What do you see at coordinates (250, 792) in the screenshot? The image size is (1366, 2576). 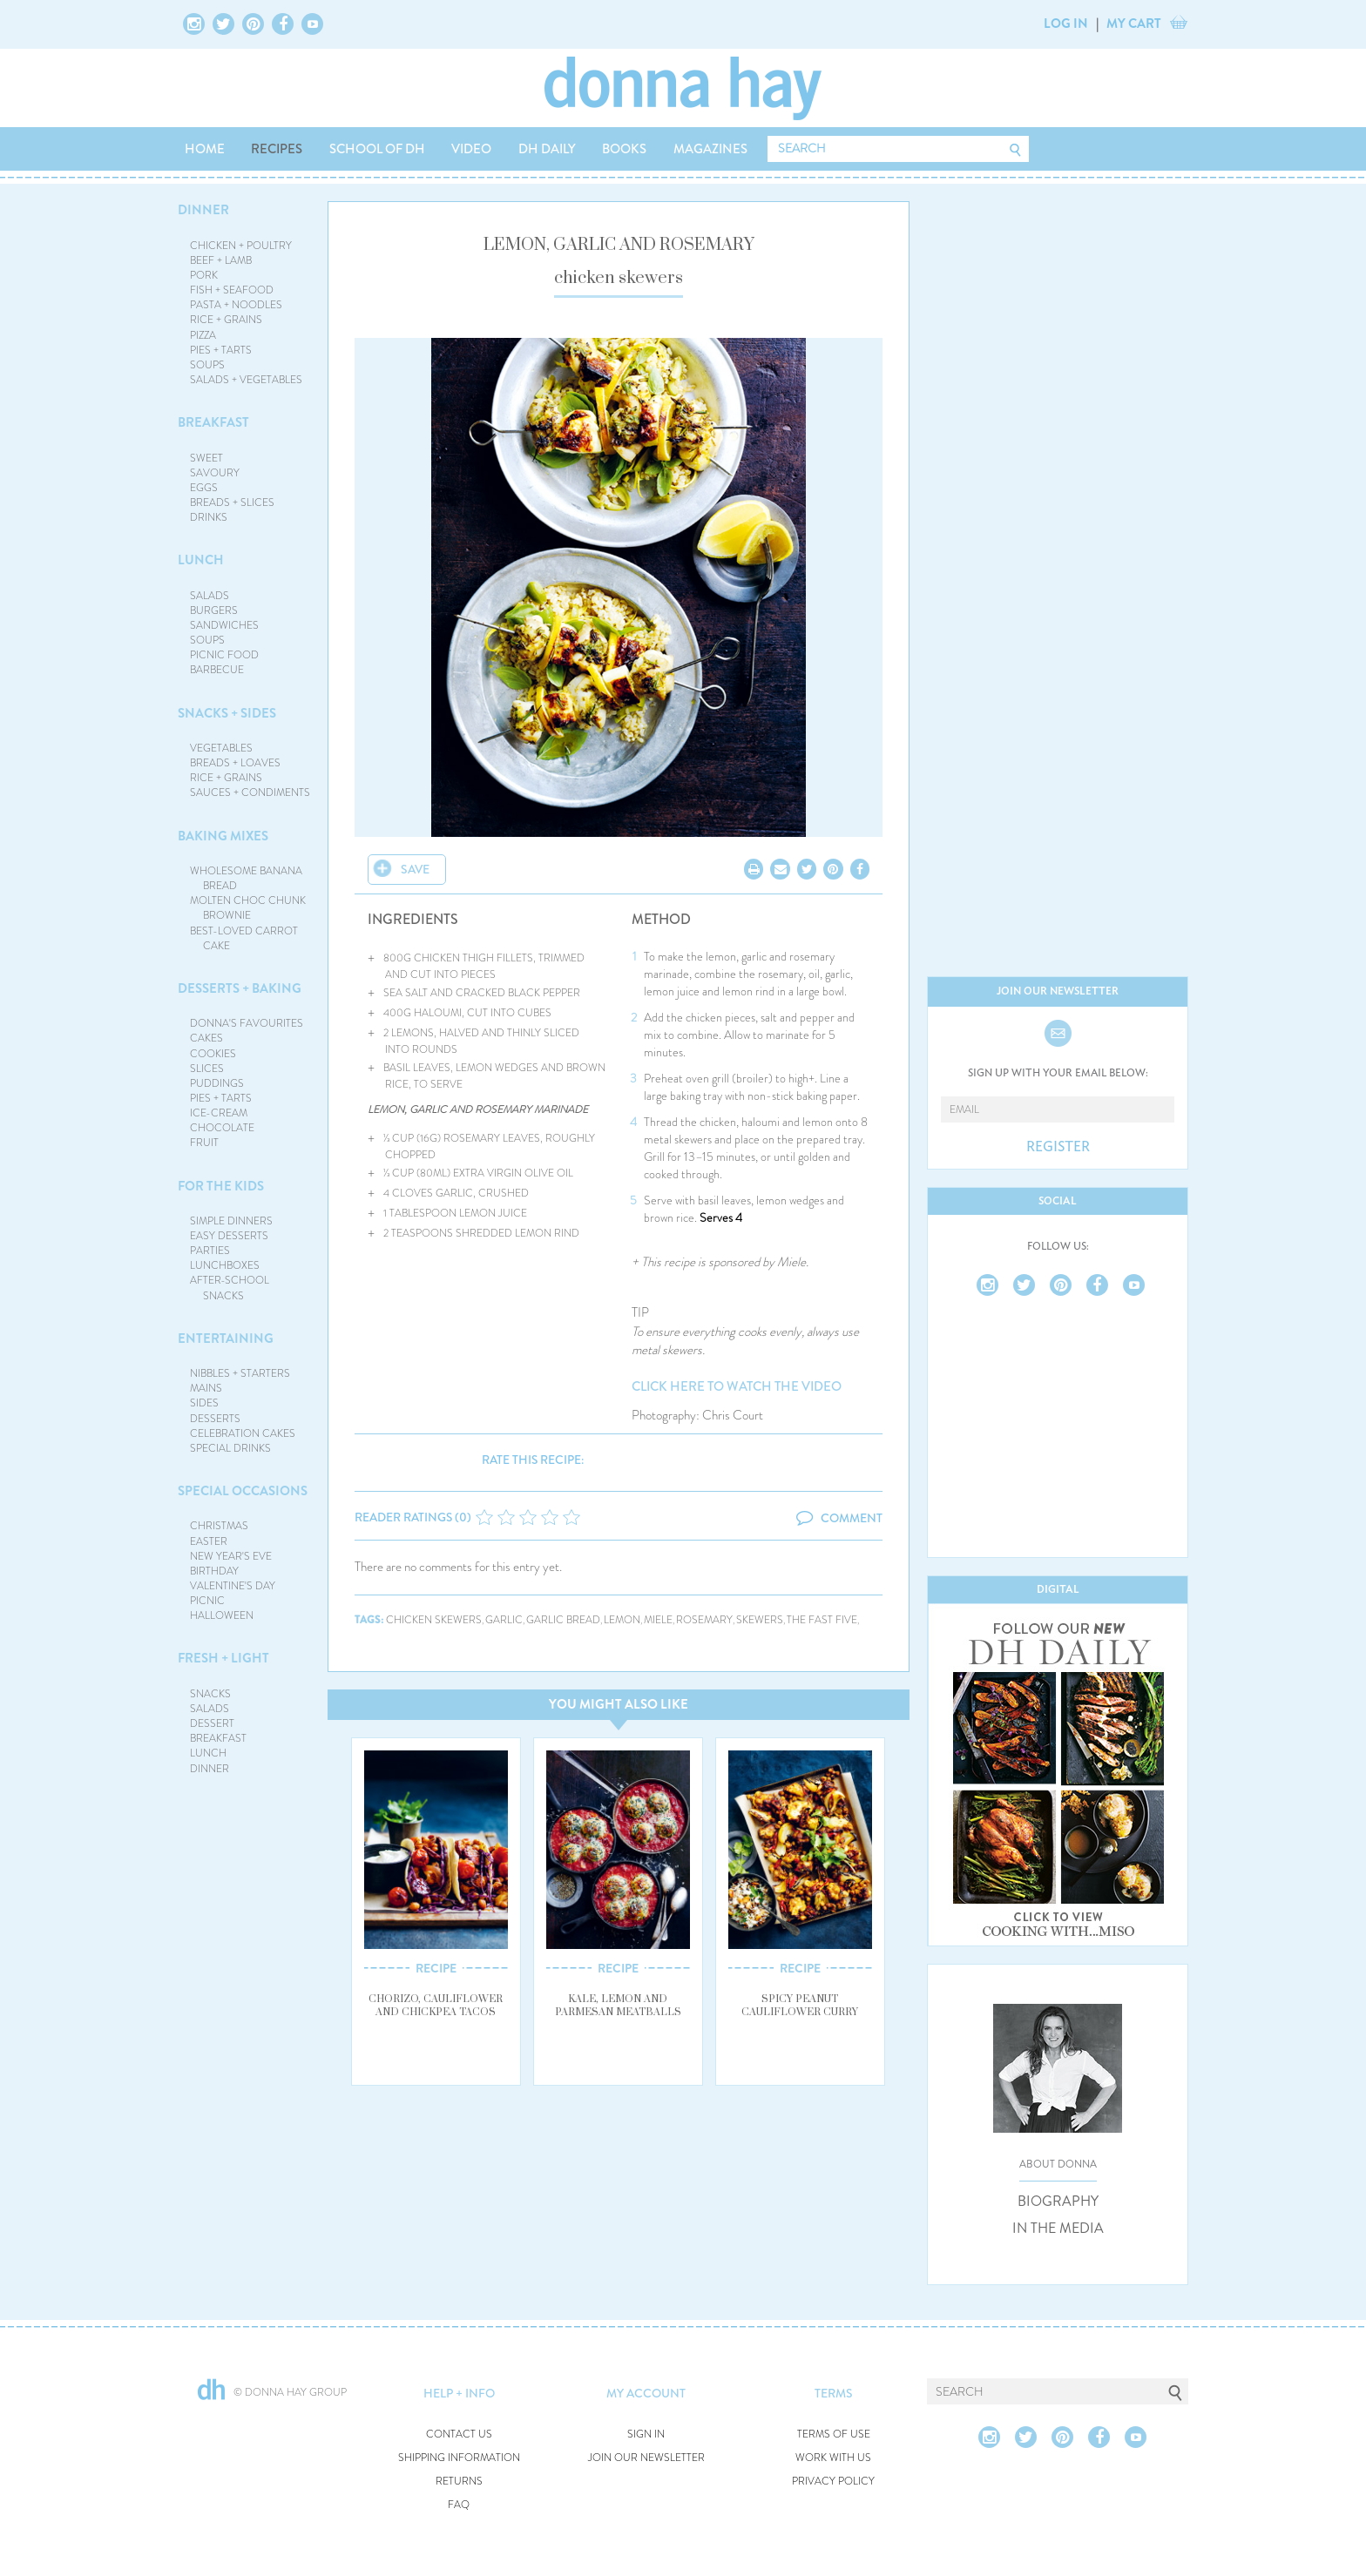 I see `SAUCES + CONDIMENTS` at bounding box center [250, 792].